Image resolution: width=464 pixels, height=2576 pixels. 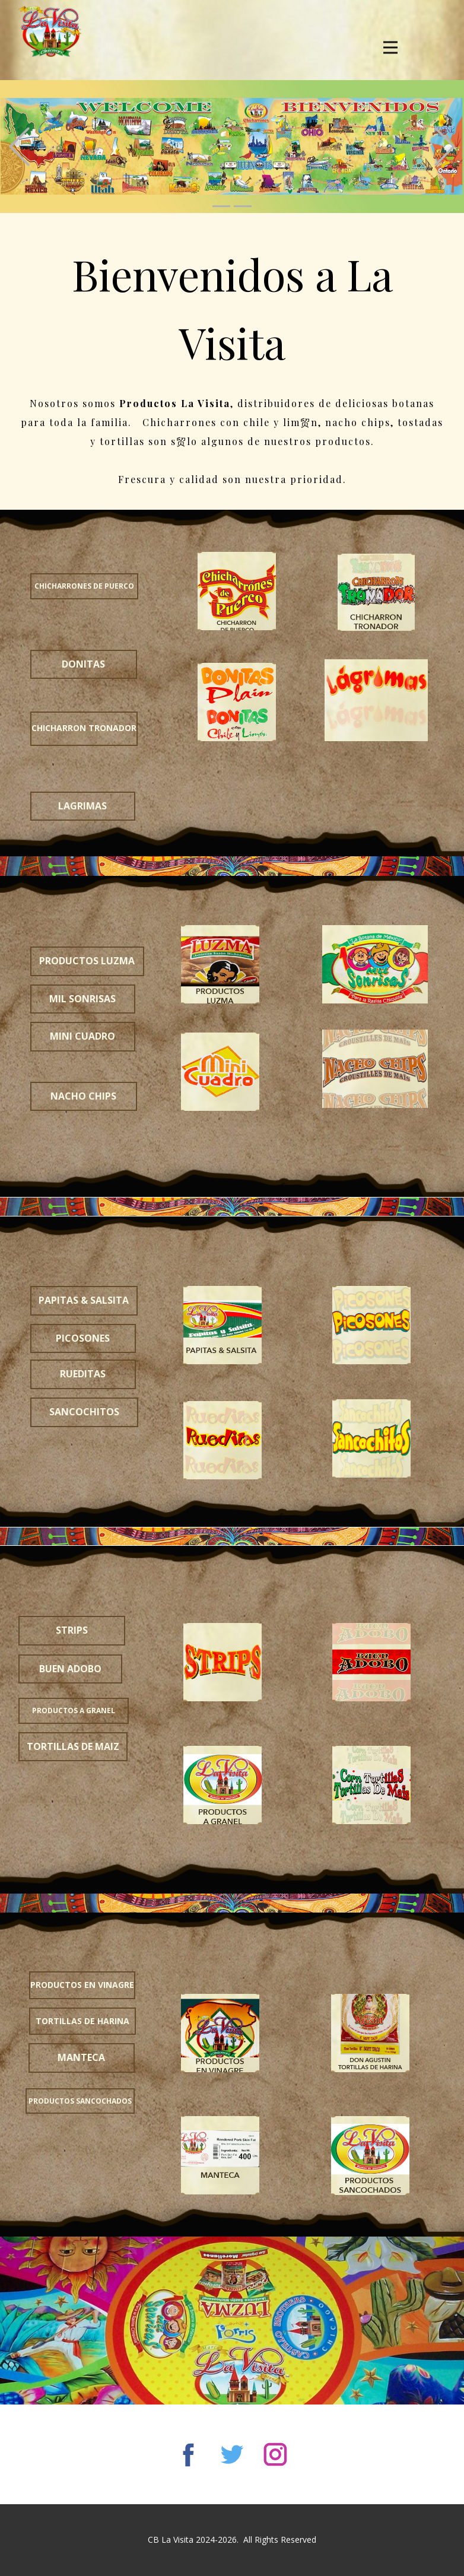 What do you see at coordinates (73, 1710) in the screenshot?
I see `productos a granel` at bounding box center [73, 1710].